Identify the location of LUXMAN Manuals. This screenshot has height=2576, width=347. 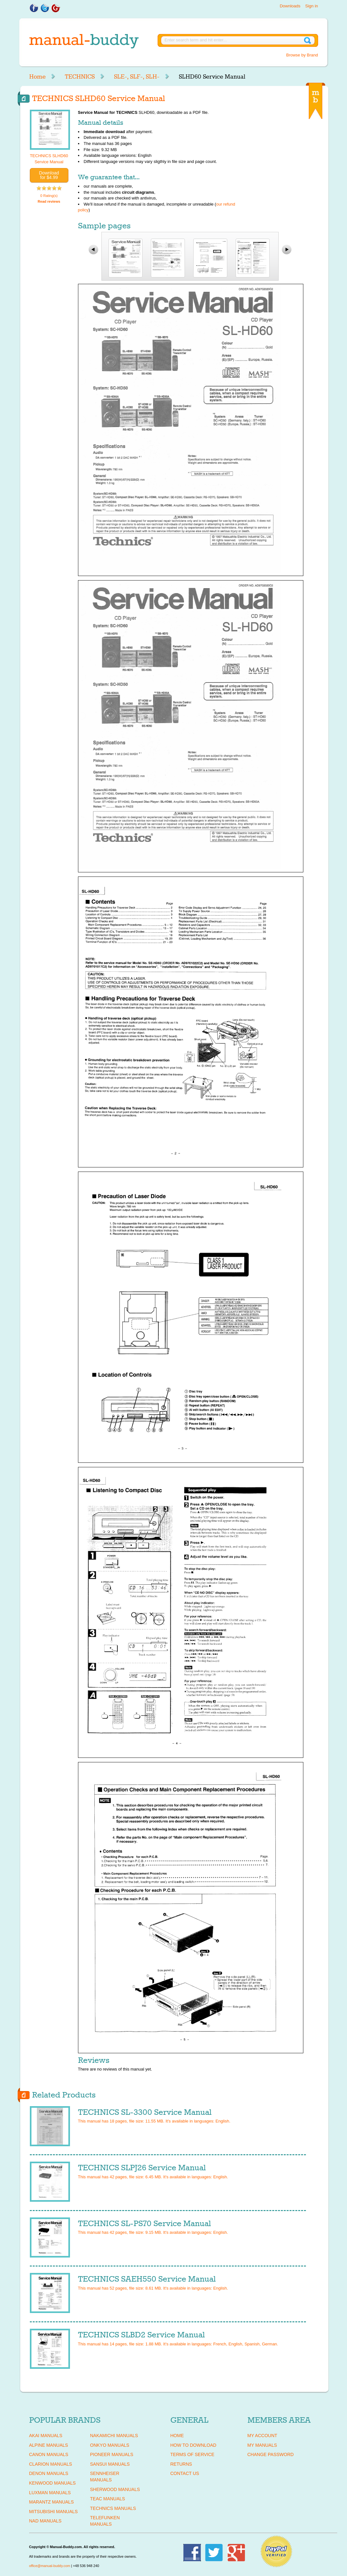
(50, 2492).